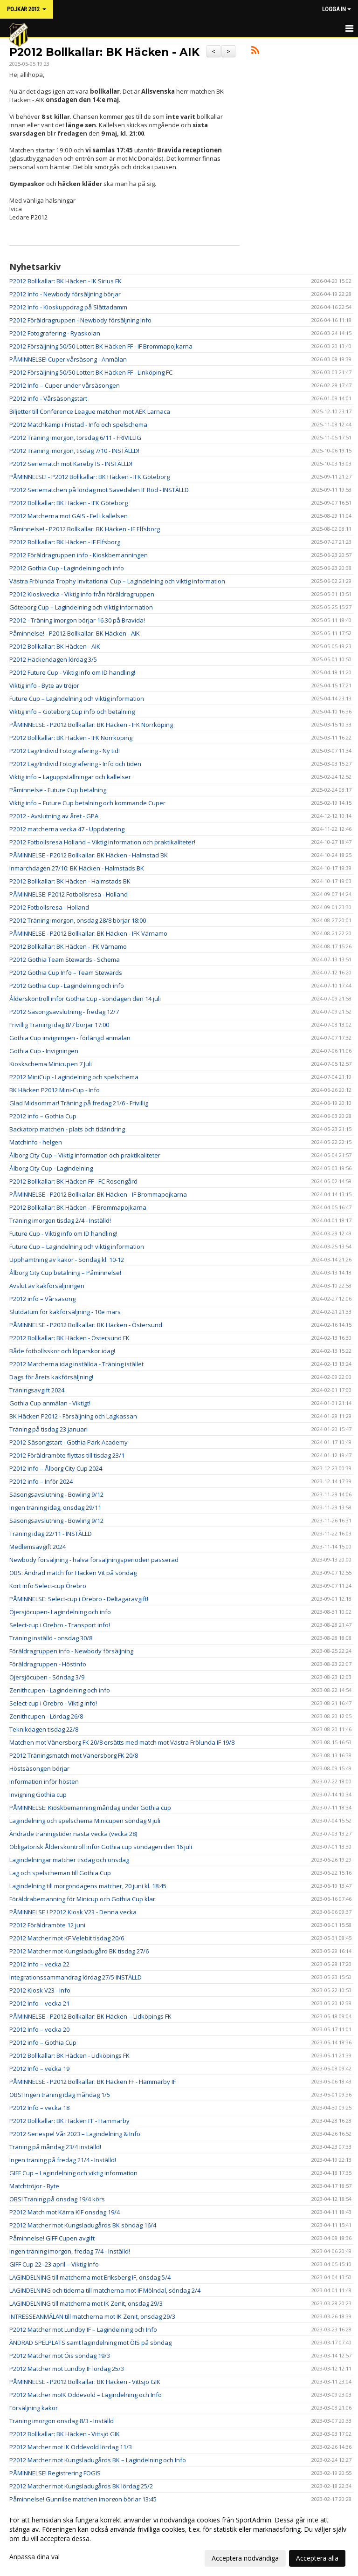 This screenshot has height=2576, width=358. I want to click on PÅMINNELSE: P2012 Fotbollsresa - Holland, so click(68, 894).